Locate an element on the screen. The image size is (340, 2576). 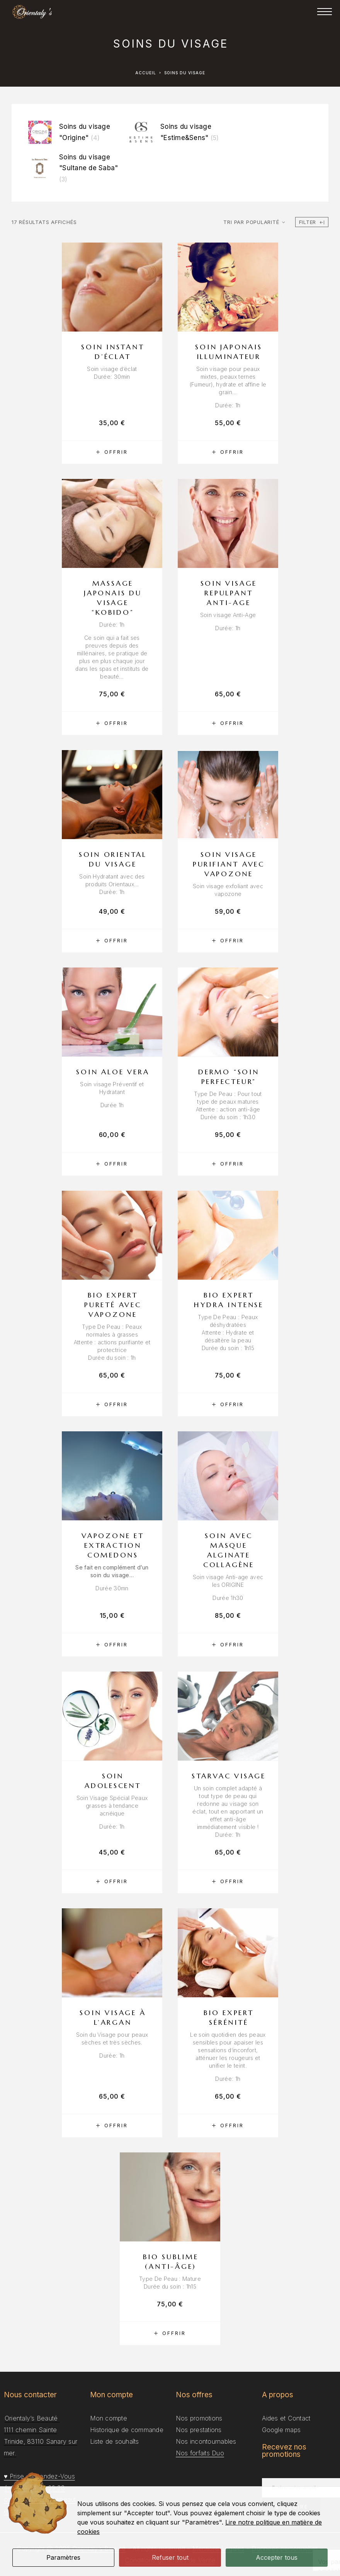
Historique de commande is located at coordinates (126, 2430).